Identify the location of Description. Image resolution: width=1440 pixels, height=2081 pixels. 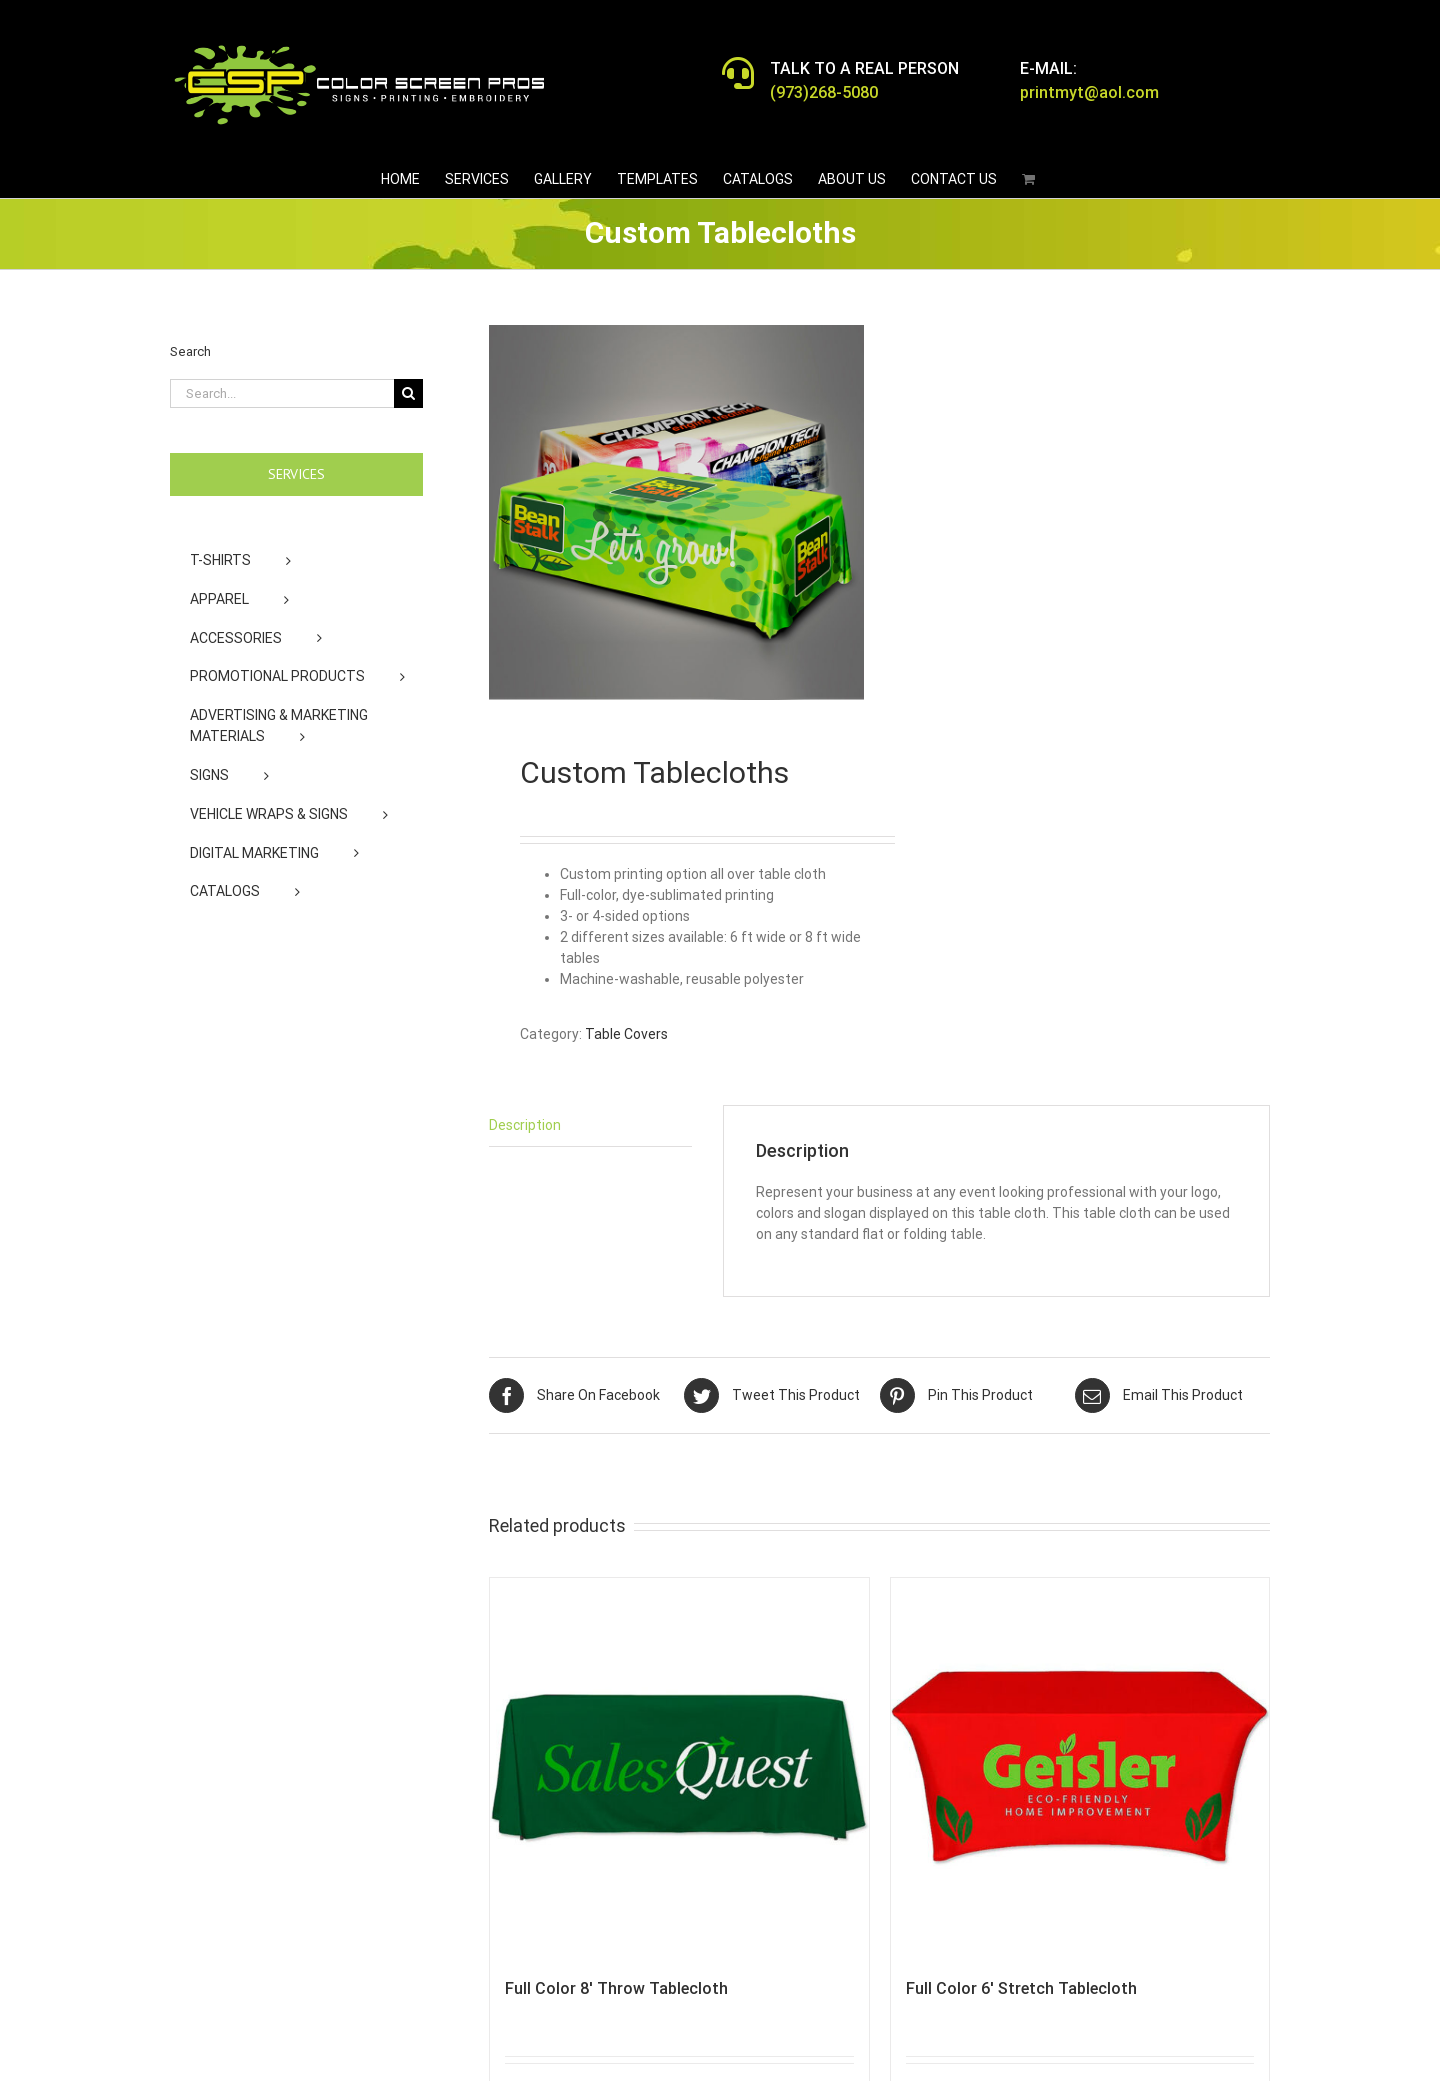
(525, 1125).